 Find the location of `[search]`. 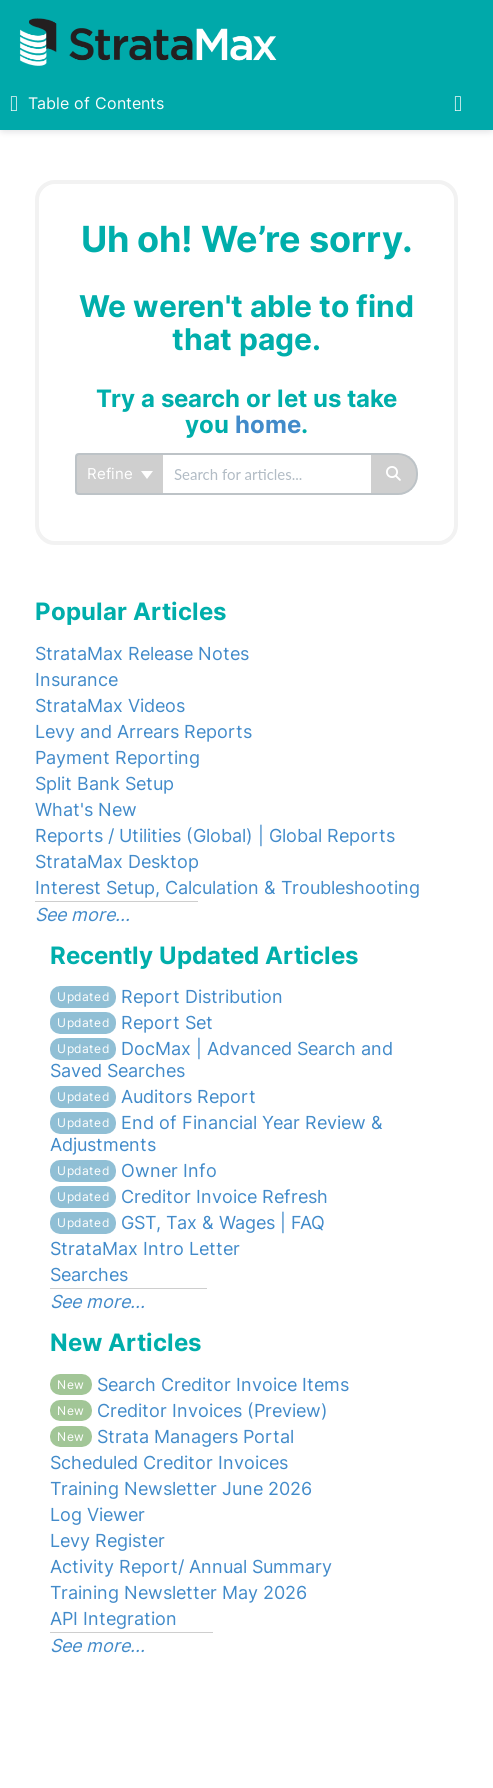

[search] is located at coordinates (267, 474).